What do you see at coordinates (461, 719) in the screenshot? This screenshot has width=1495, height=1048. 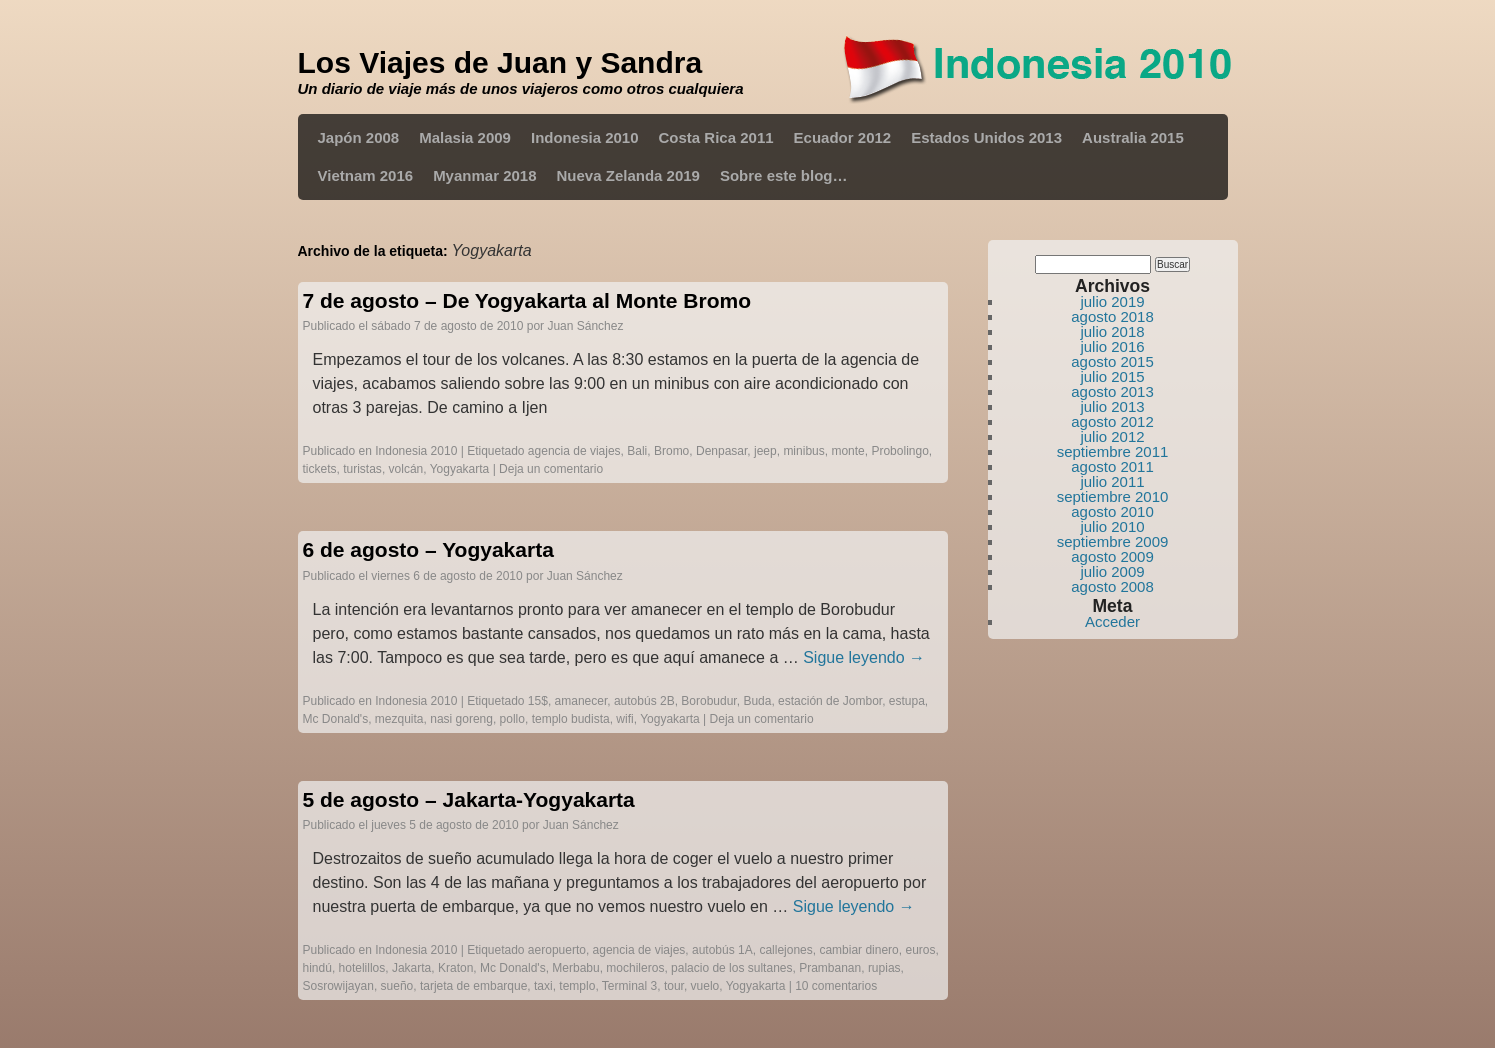 I see `nasi goreng` at bounding box center [461, 719].